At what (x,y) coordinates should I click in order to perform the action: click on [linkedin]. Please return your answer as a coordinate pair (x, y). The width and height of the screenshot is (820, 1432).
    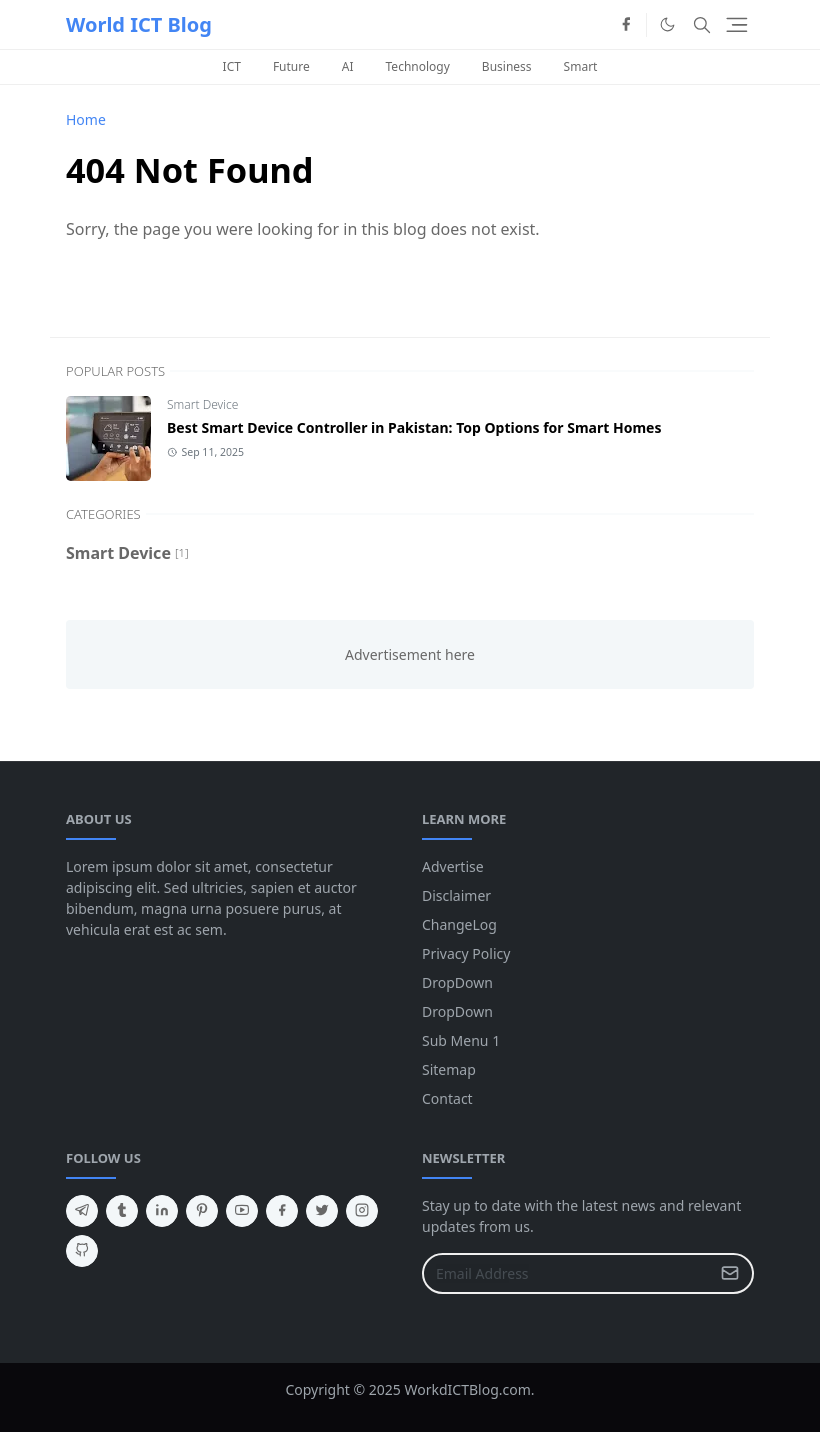
    Looking at the image, I should click on (162, 1211).